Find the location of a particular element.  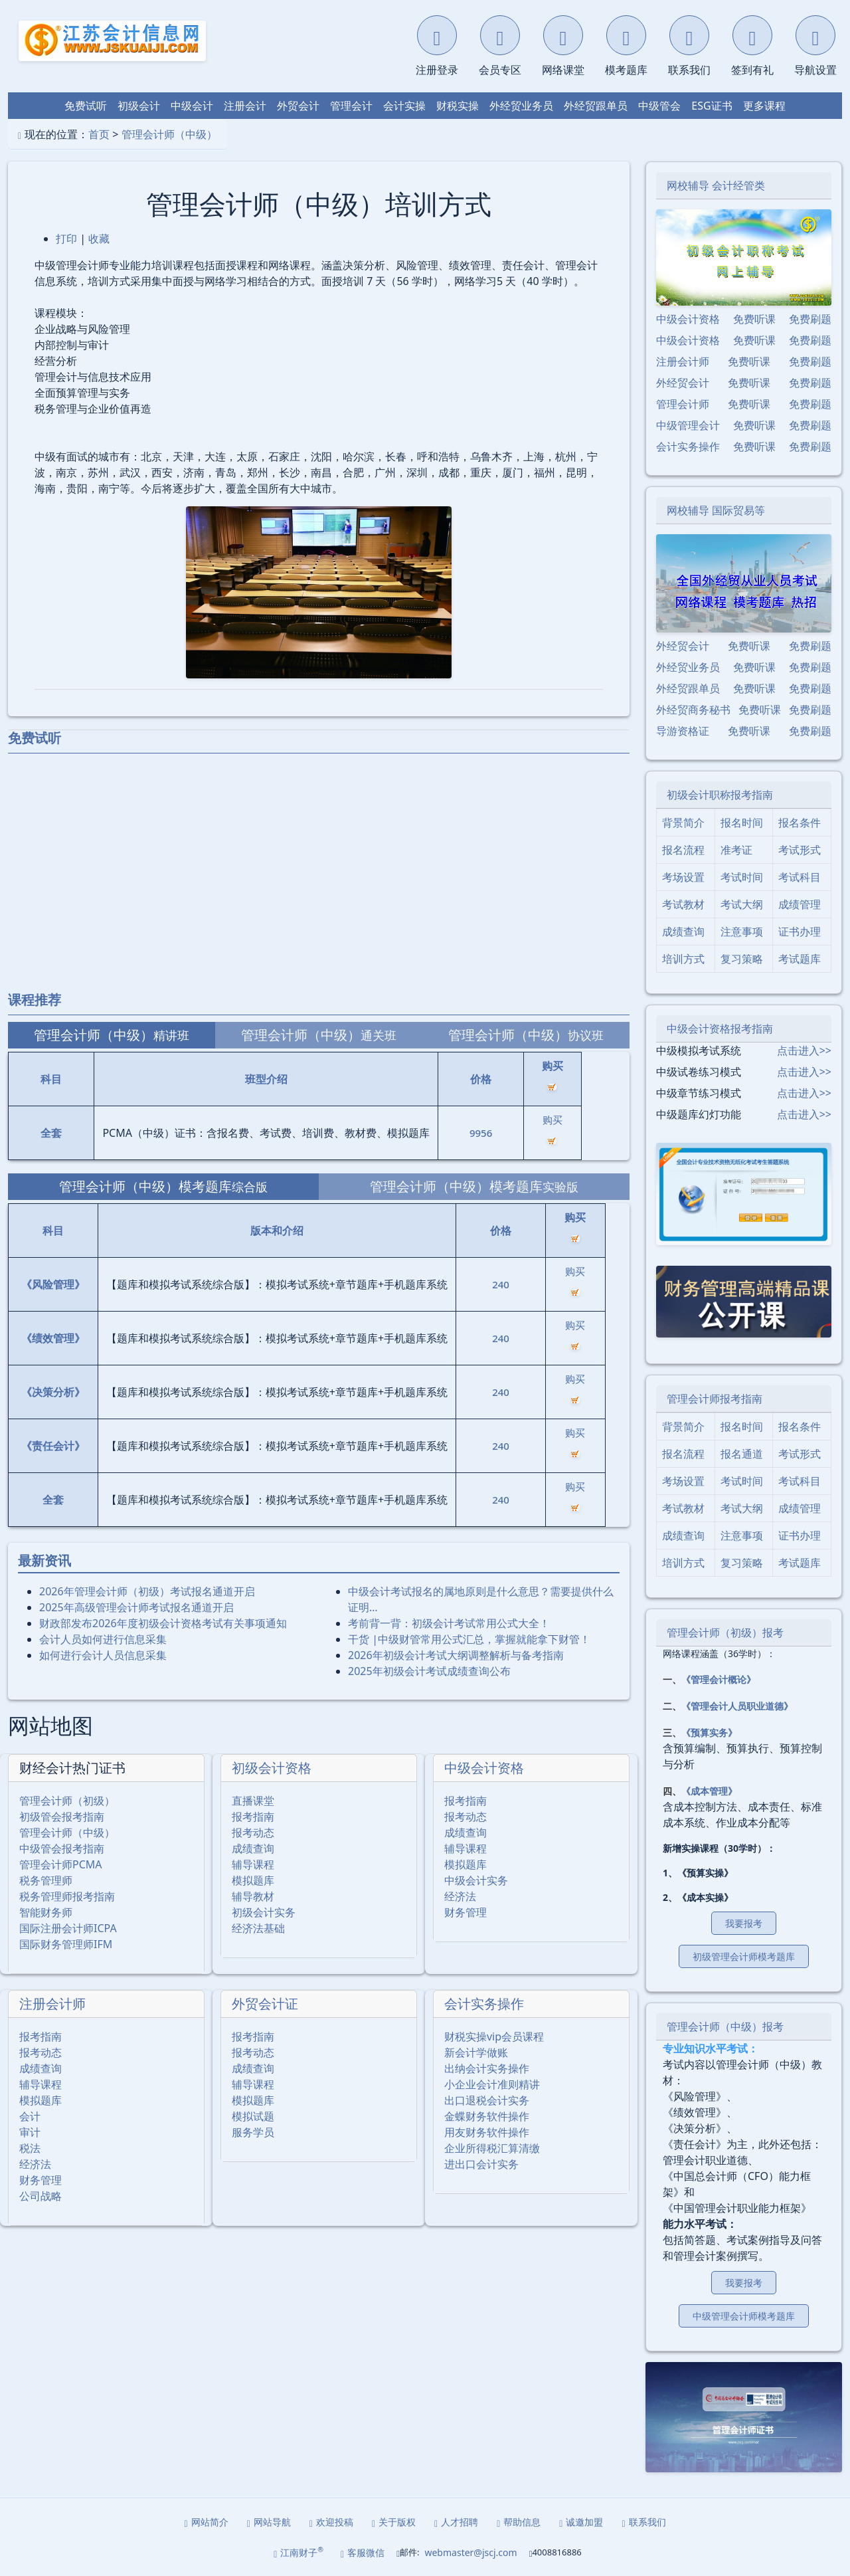

初级会计 is located at coordinates (139, 105).